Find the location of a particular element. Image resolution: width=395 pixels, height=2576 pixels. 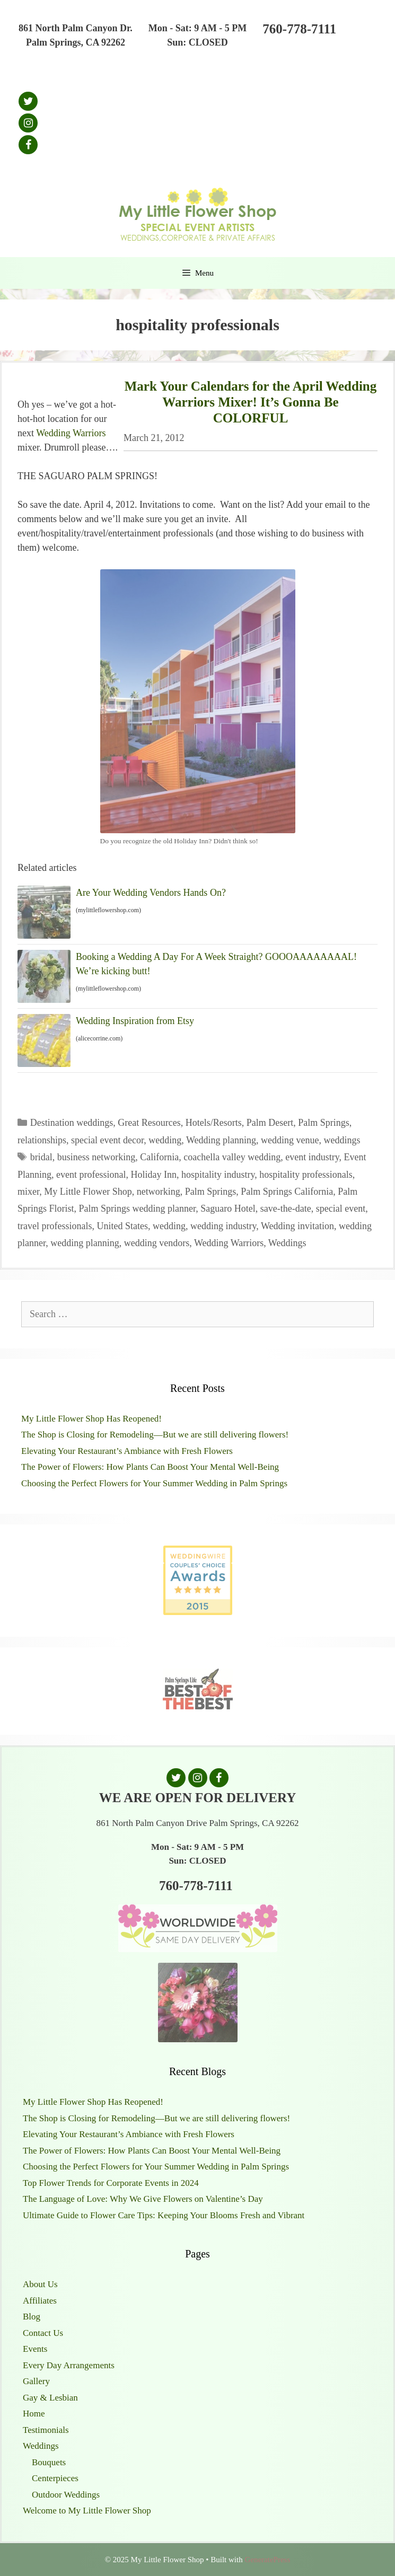

special event decor is located at coordinates (107, 1140).